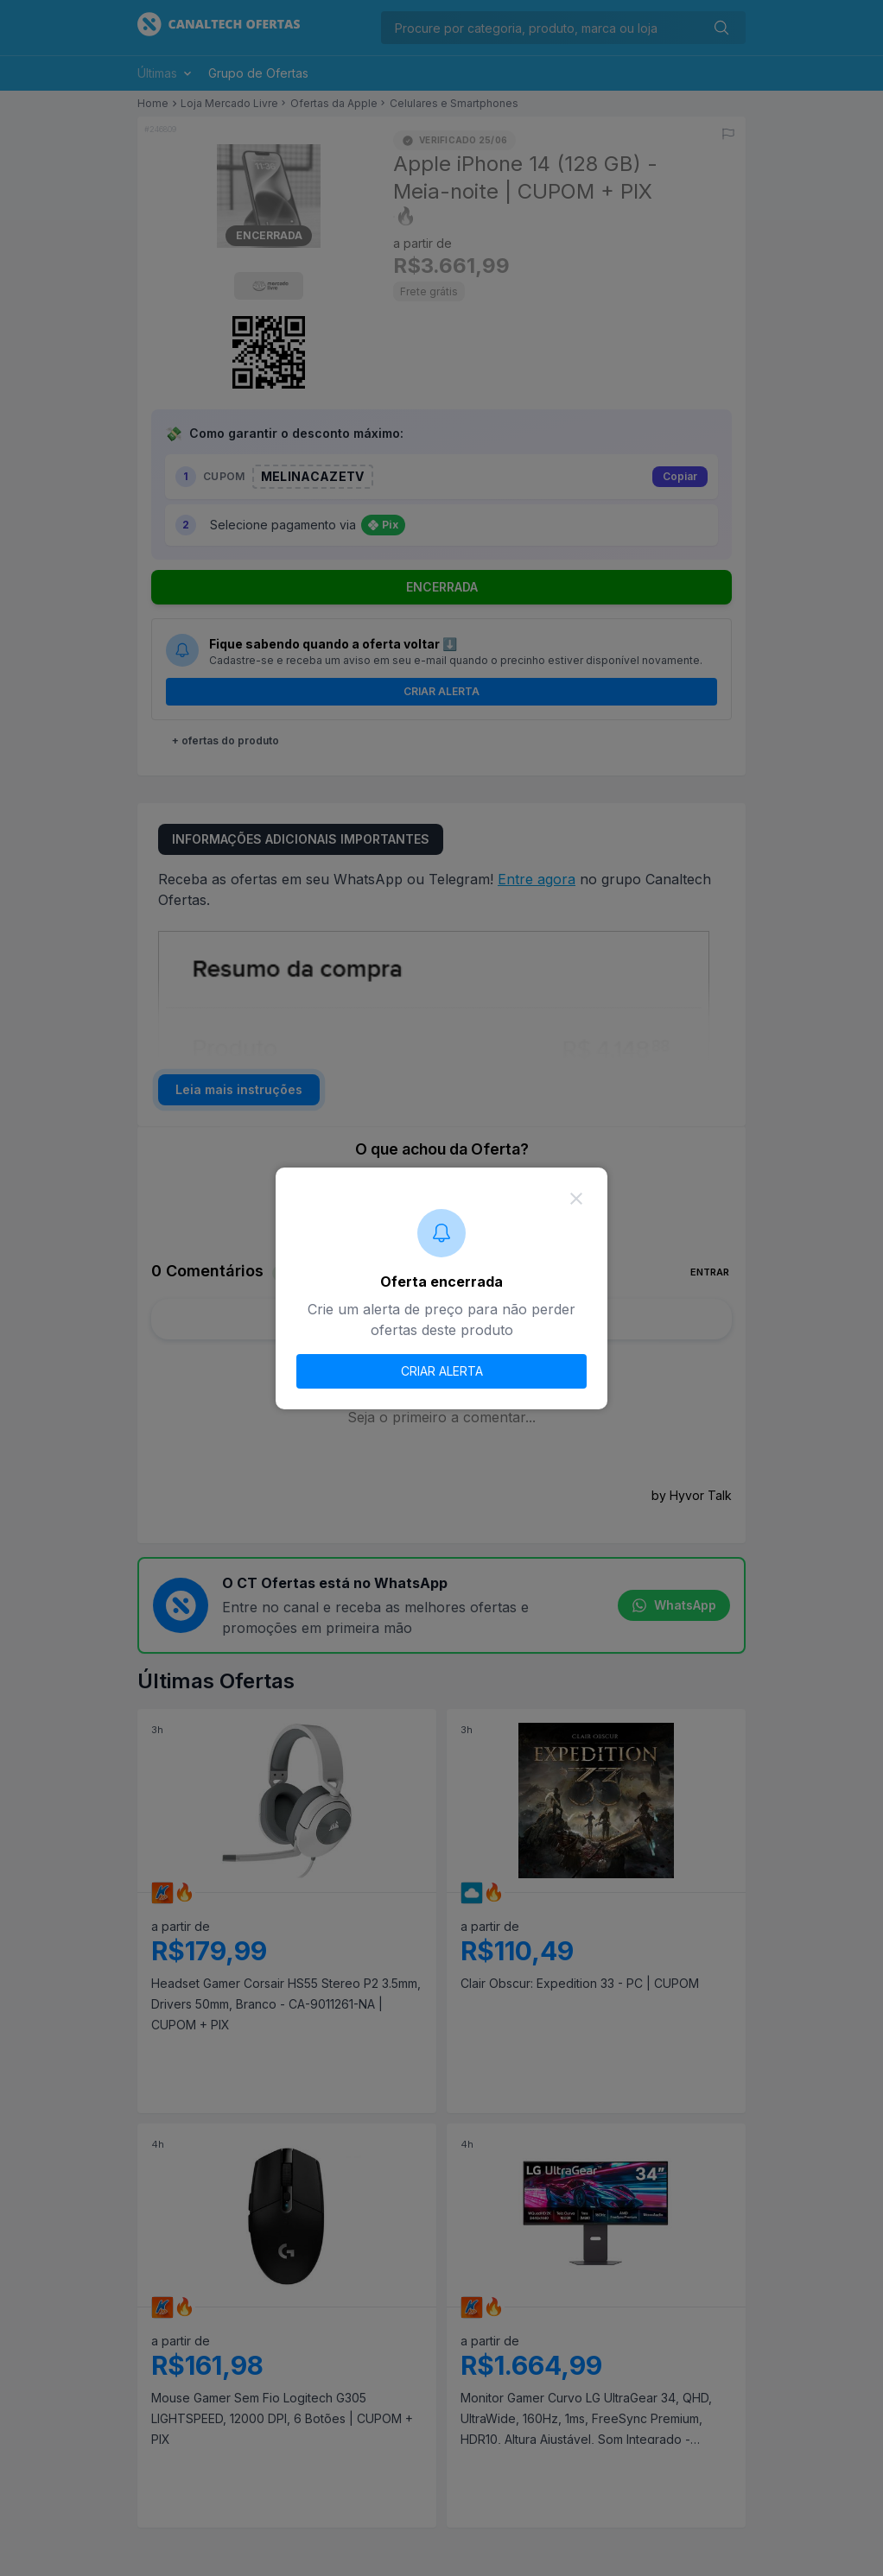 The height and width of the screenshot is (2576, 883). I want to click on CRIAR ALERTA, so click(442, 1371).